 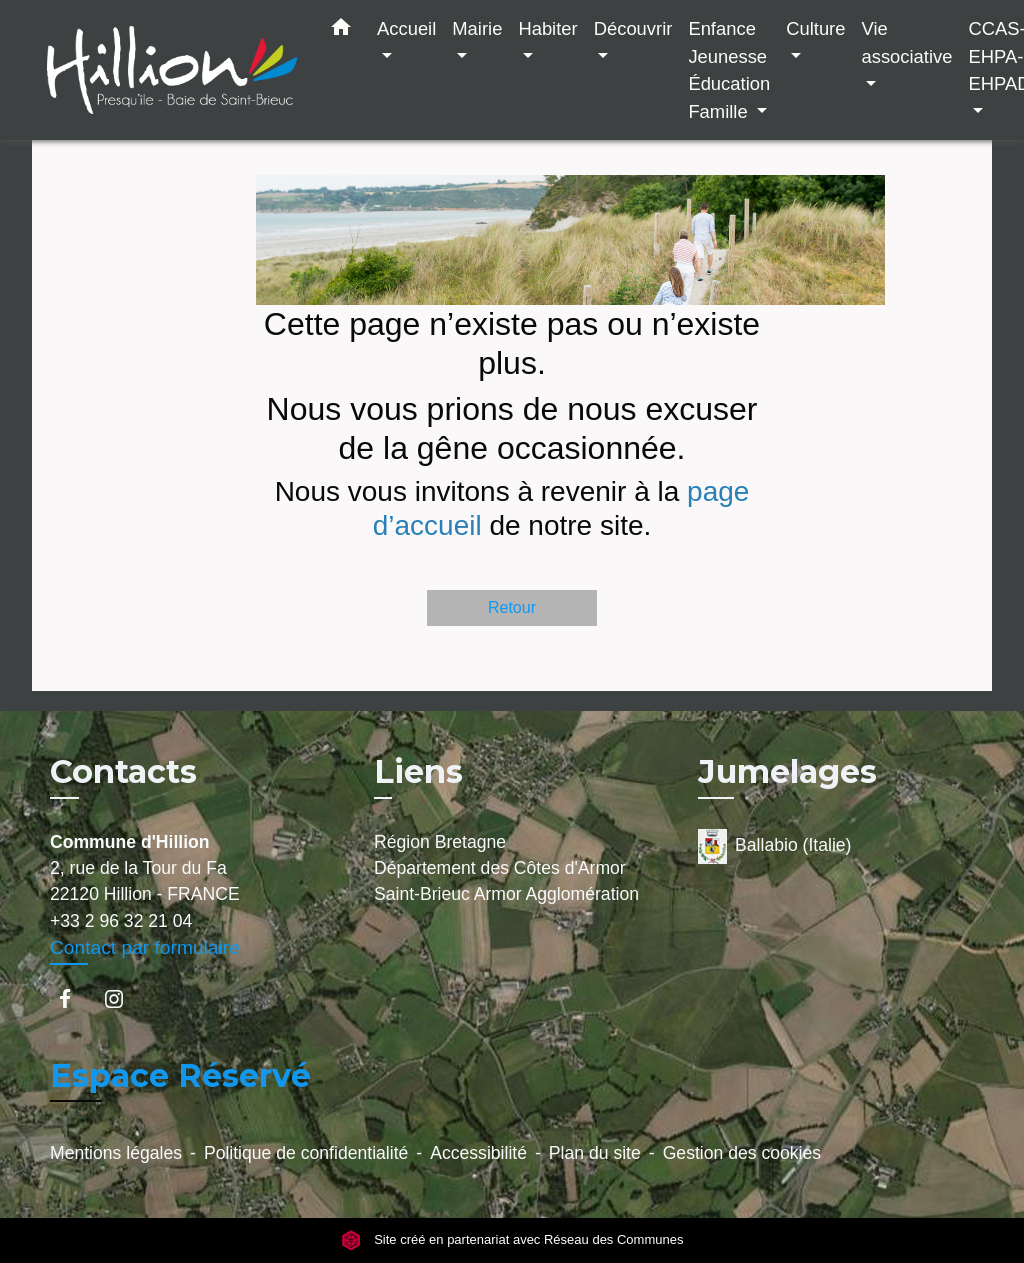 What do you see at coordinates (123, 772) in the screenshot?
I see `Contacts` at bounding box center [123, 772].